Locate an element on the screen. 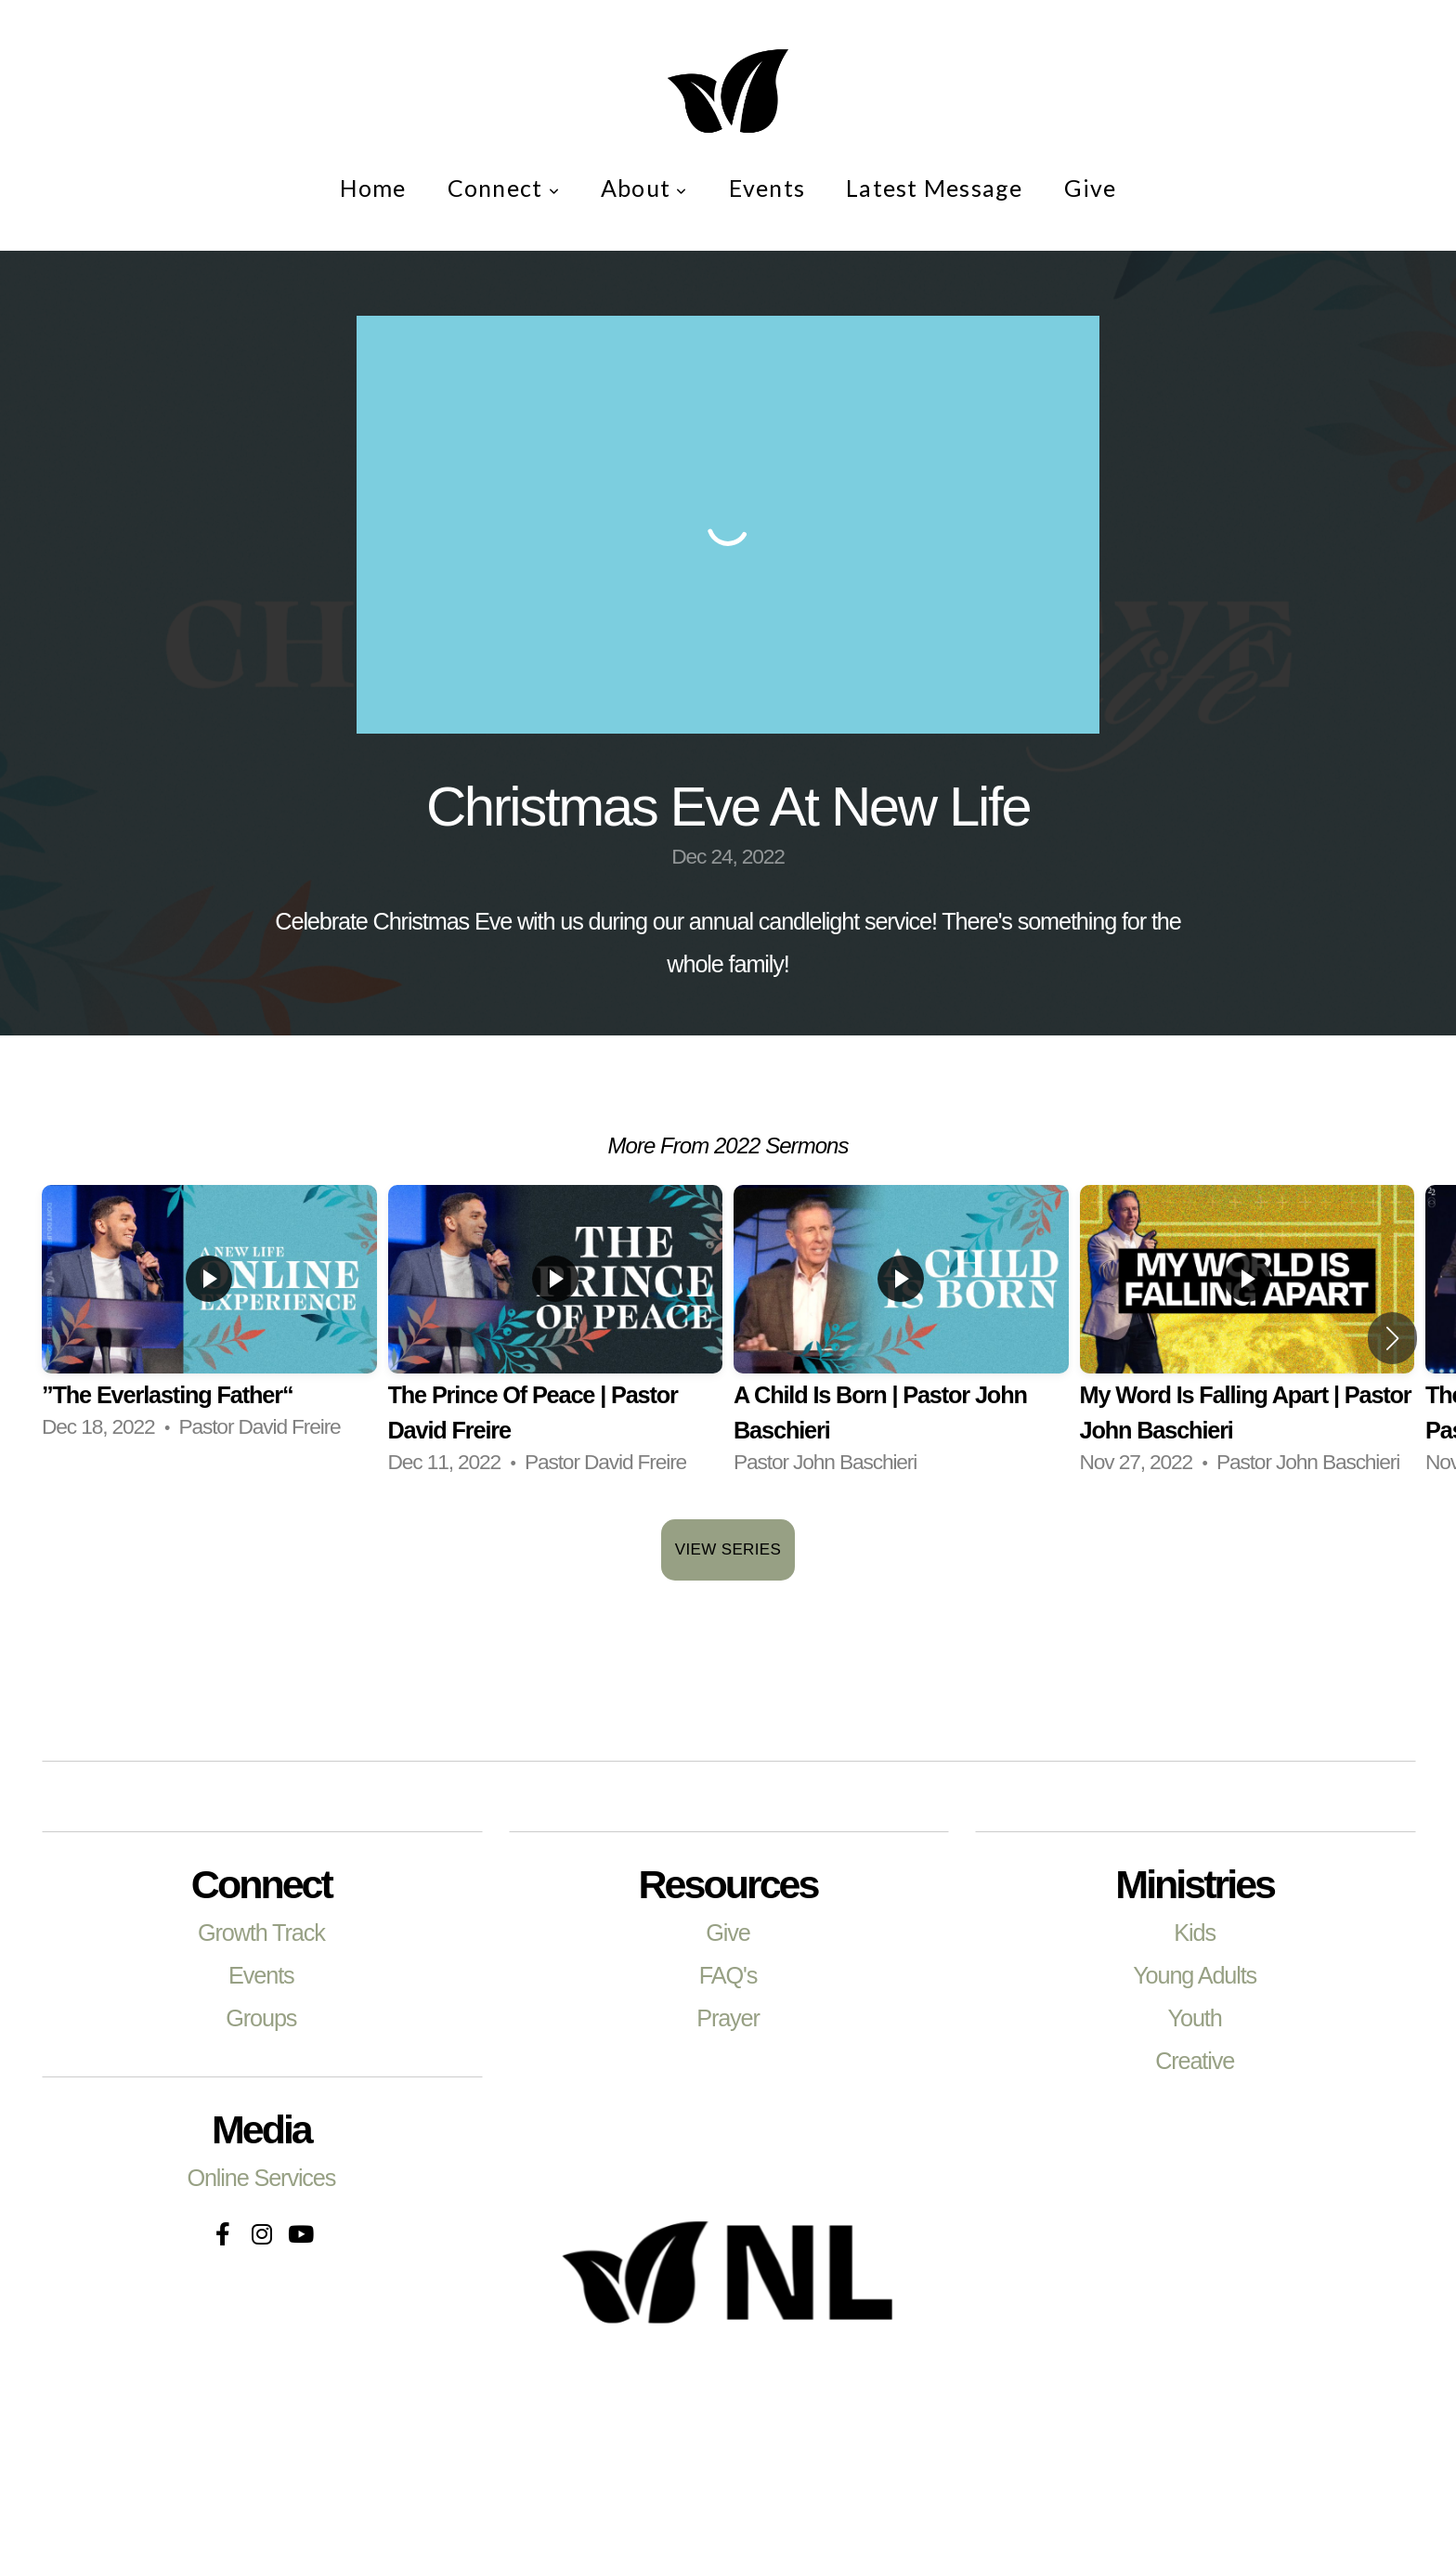 This screenshot has width=1456, height=2551. Online Services is located at coordinates (261, 2178).